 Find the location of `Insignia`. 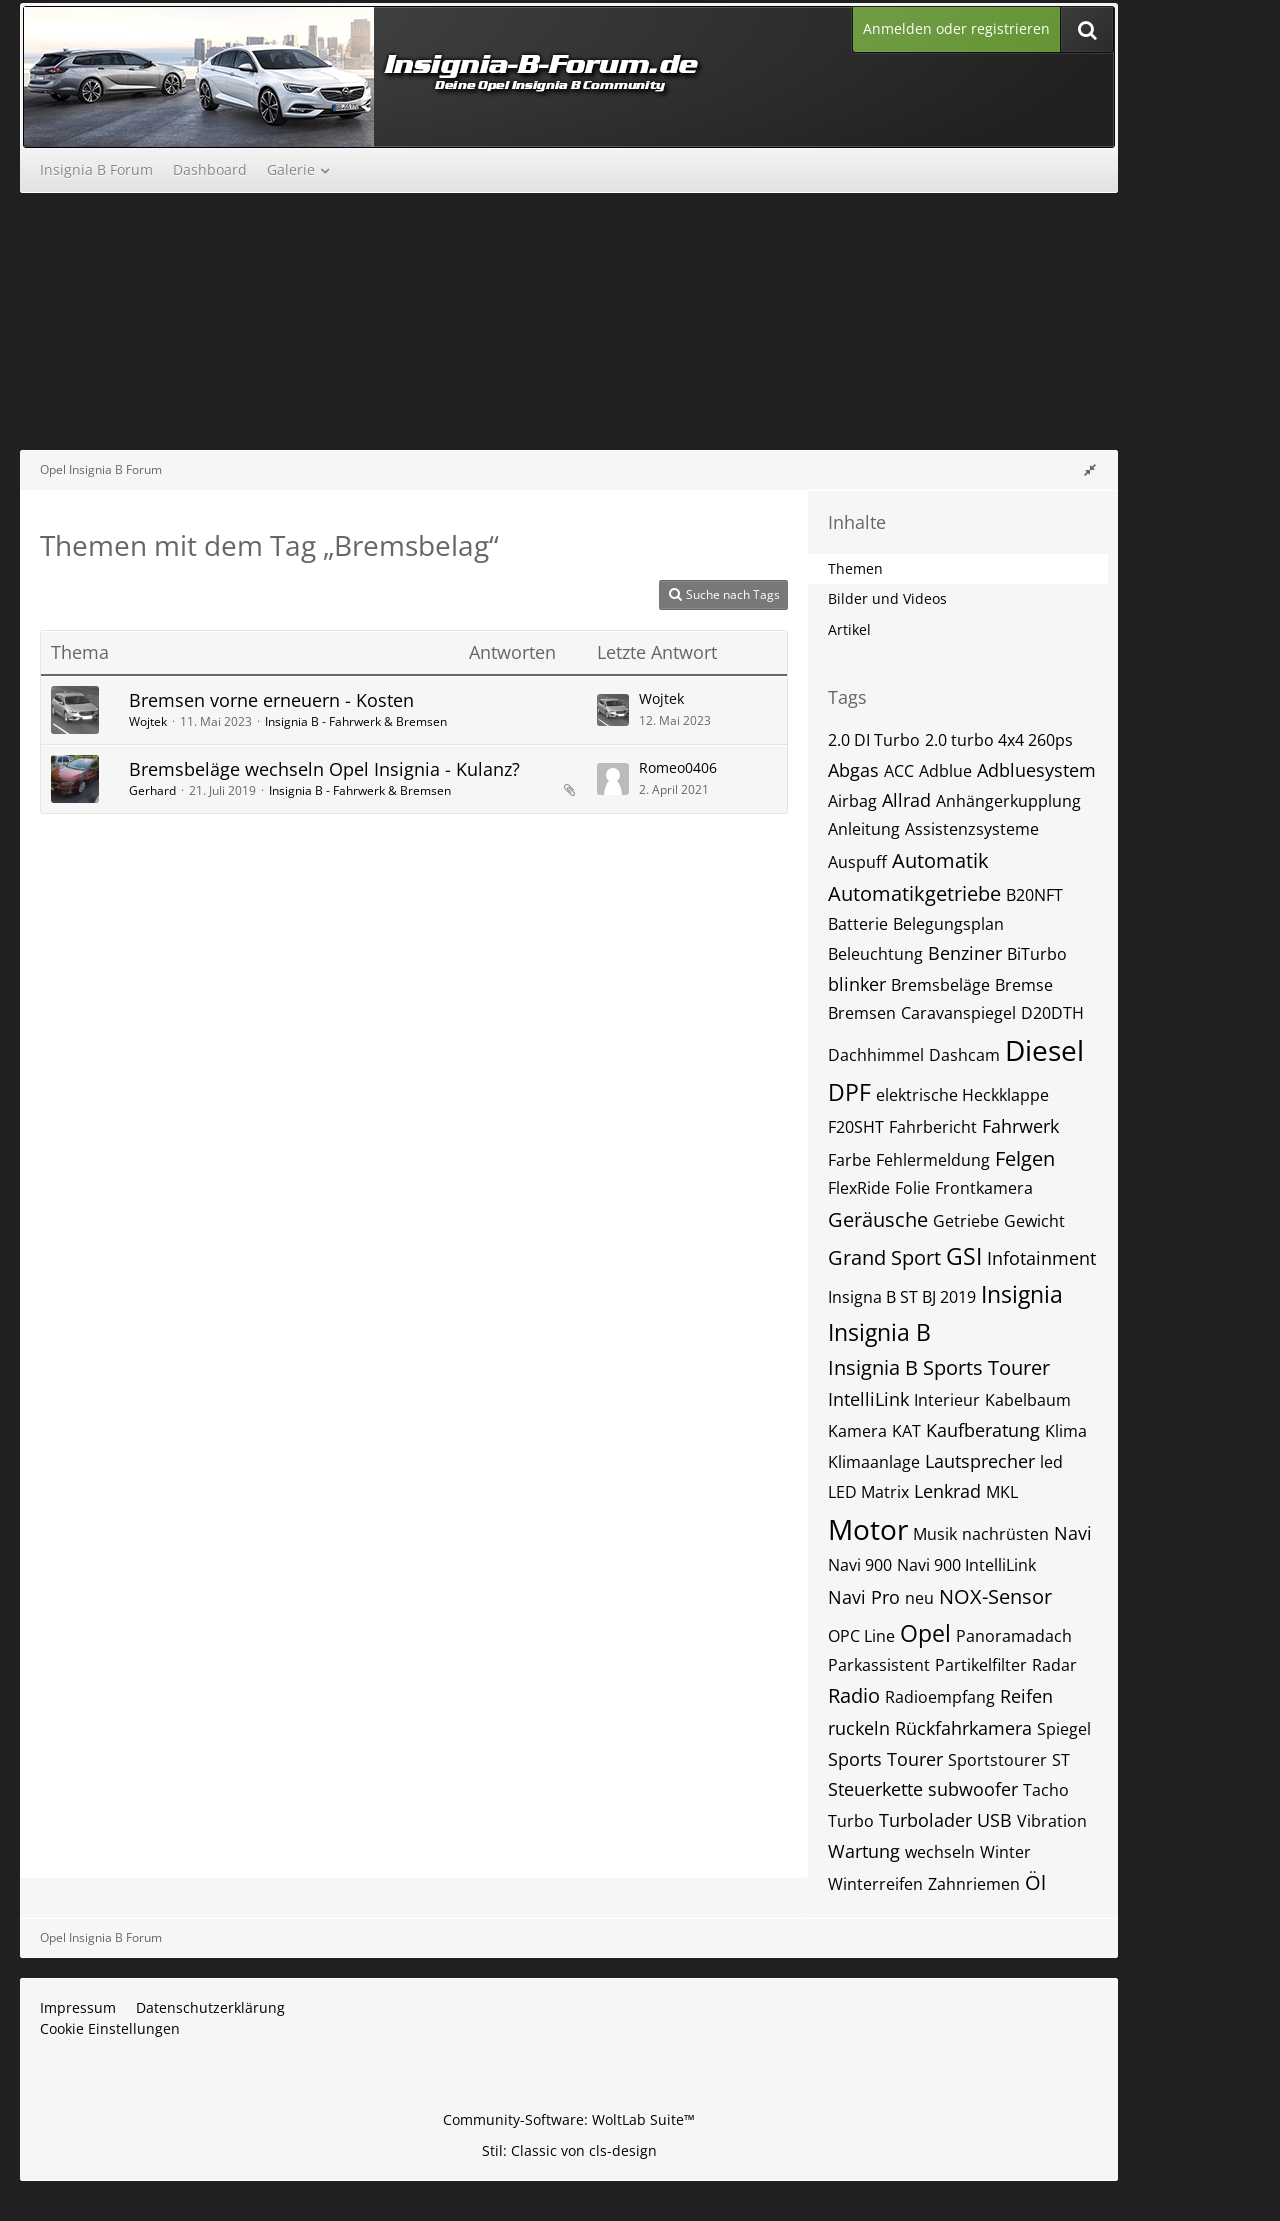

Insignia is located at coordinates (1022, 1294).